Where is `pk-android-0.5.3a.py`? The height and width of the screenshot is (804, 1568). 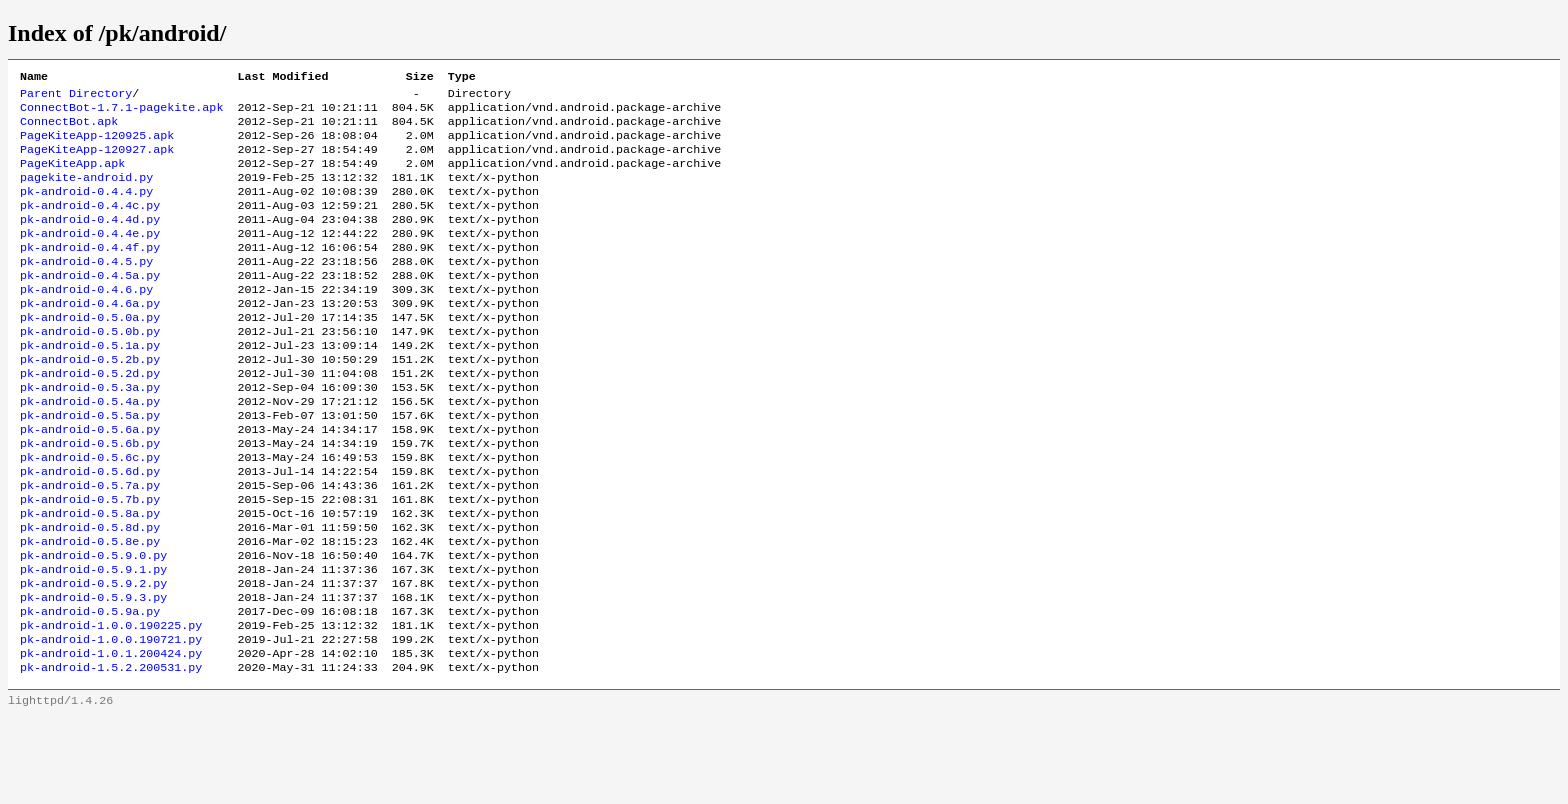
pk-android-0.5.3a.py is located at coordinates (90, 433).